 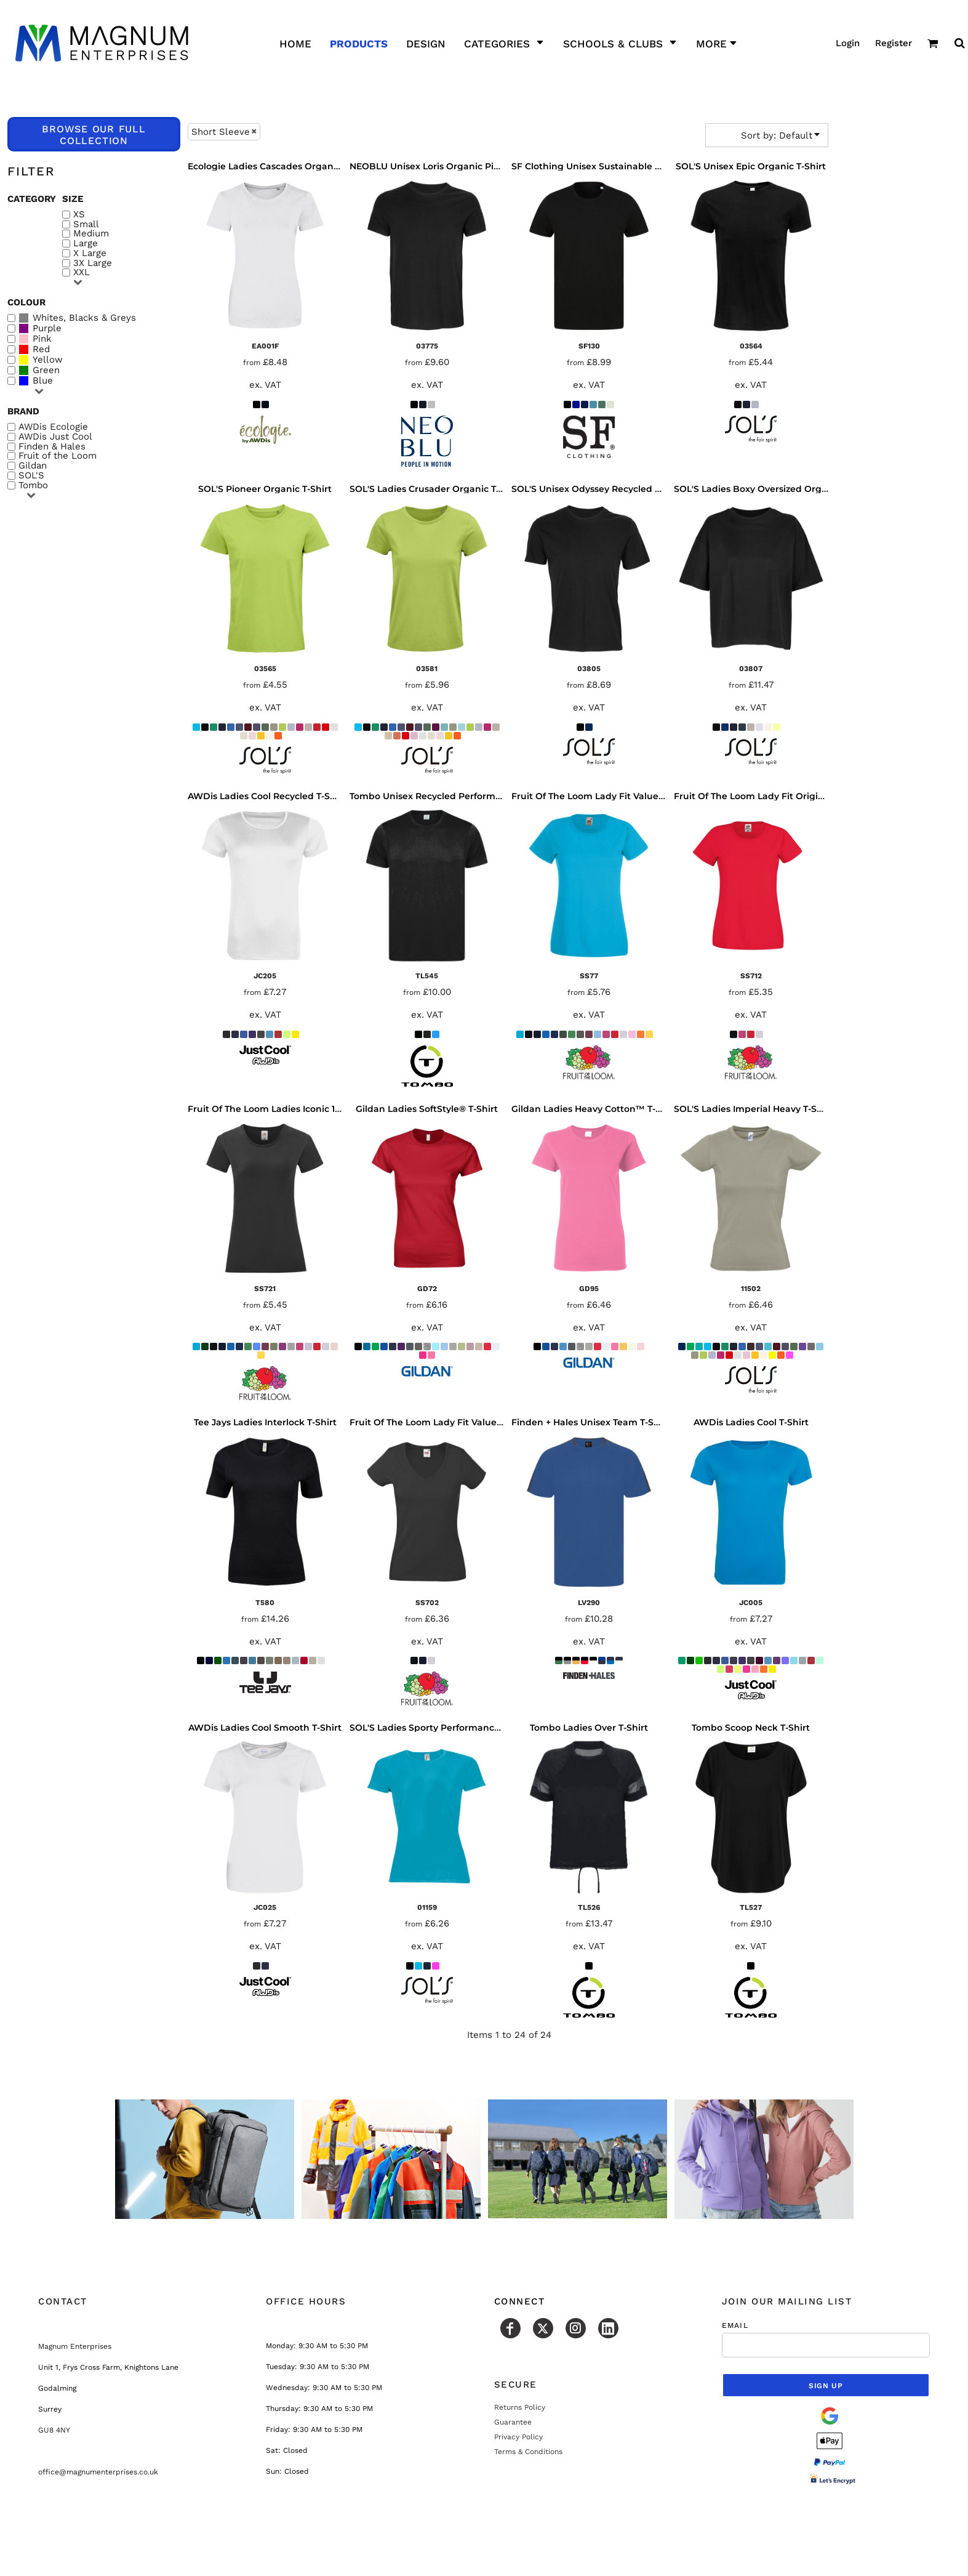 What do you see at coordinates (33, 485) in the screenshot?
I see `Tombo` at bounding box center [33, 485].